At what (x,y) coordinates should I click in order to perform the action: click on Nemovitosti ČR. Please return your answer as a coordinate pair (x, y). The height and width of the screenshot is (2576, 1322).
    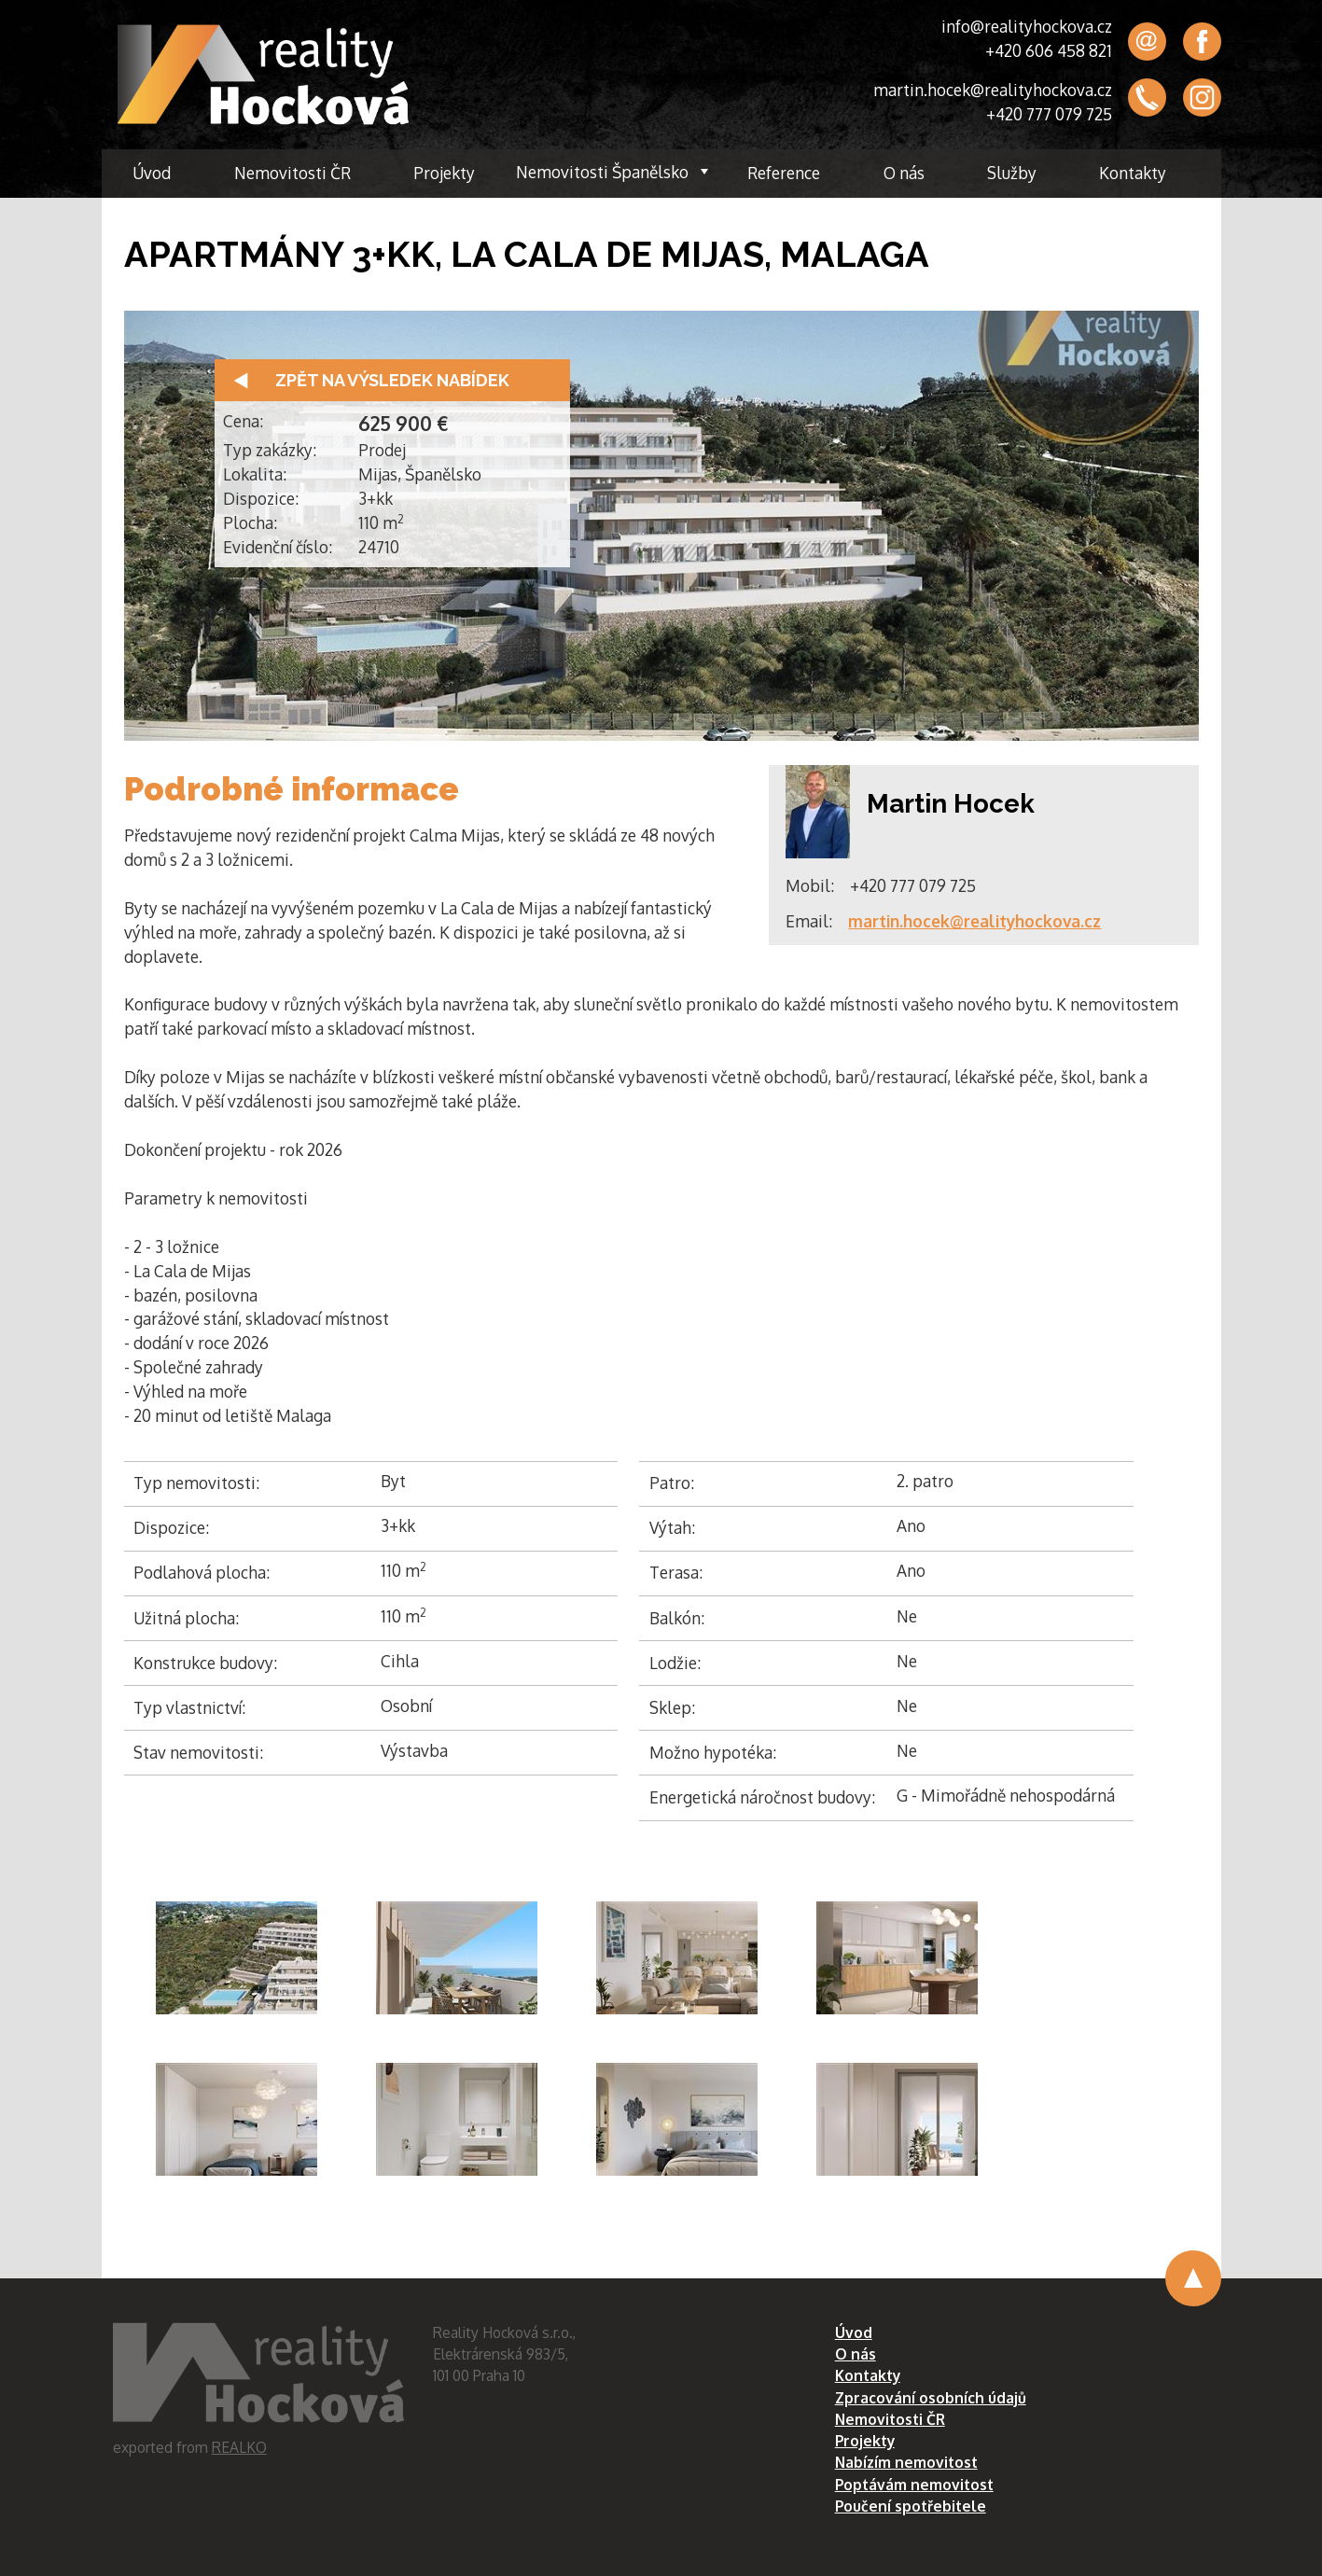
    Looking at the image, I should click on (292, 172).